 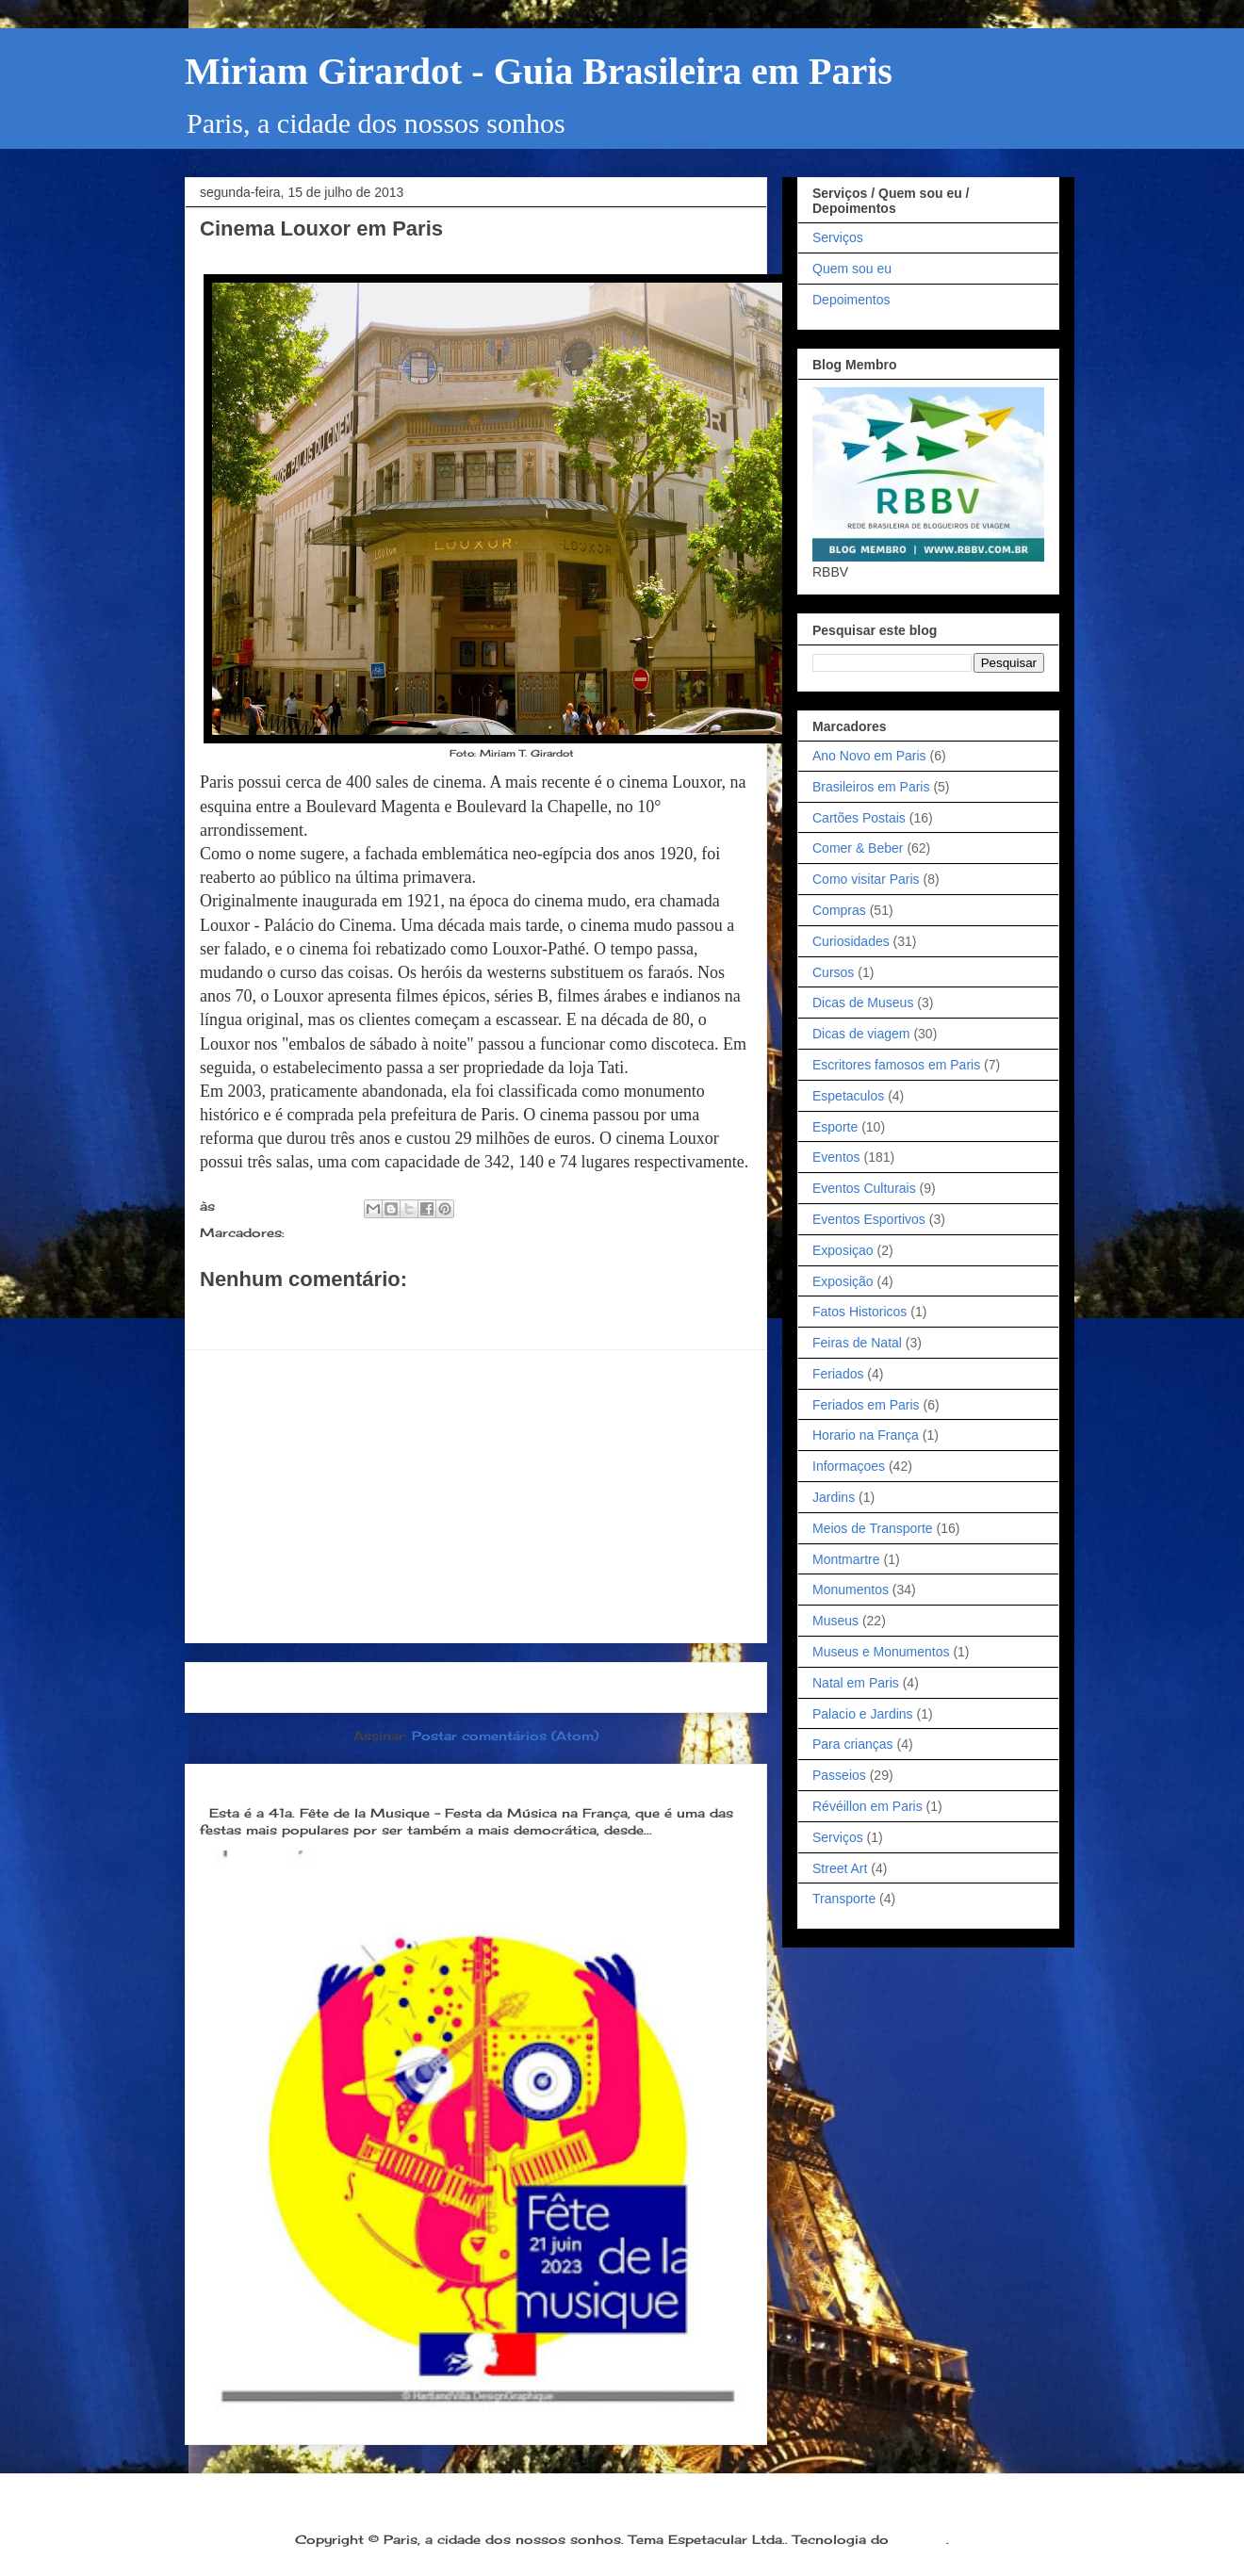 What do you see at coordinates (852, 1744) in the screenshot?
I see `Para crianças` at bounding box center [852, 1744].